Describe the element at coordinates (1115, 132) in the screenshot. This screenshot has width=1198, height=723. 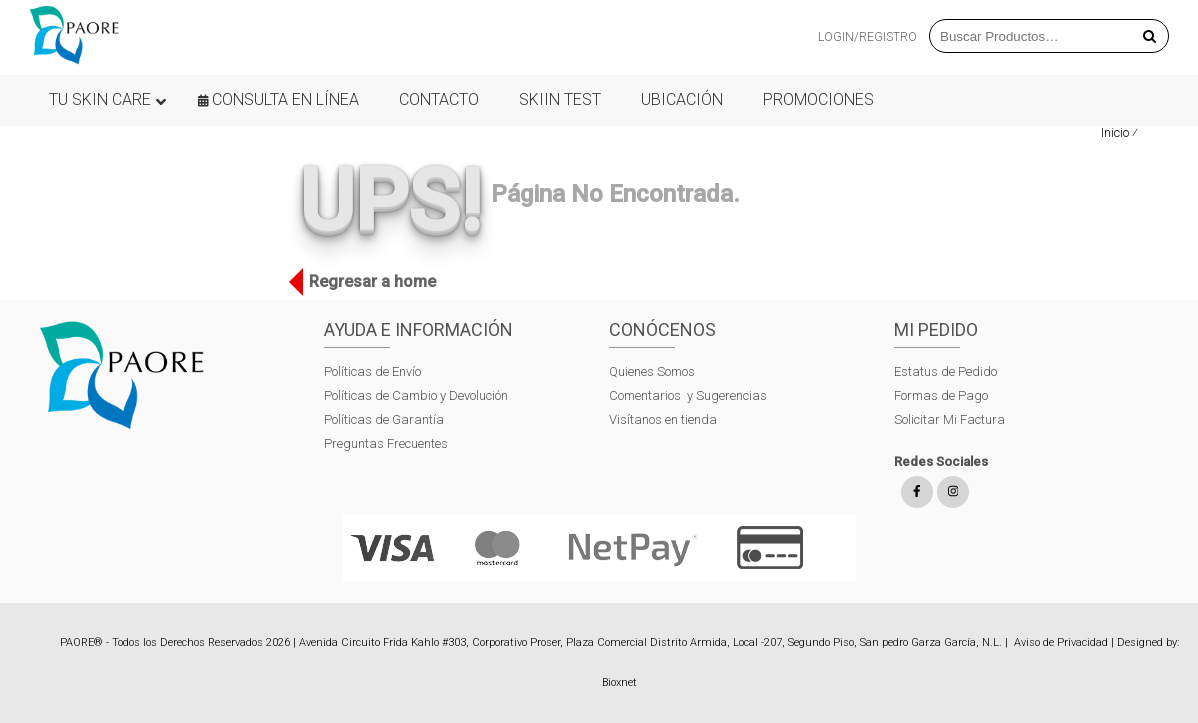
I see `Inicio` at that location.